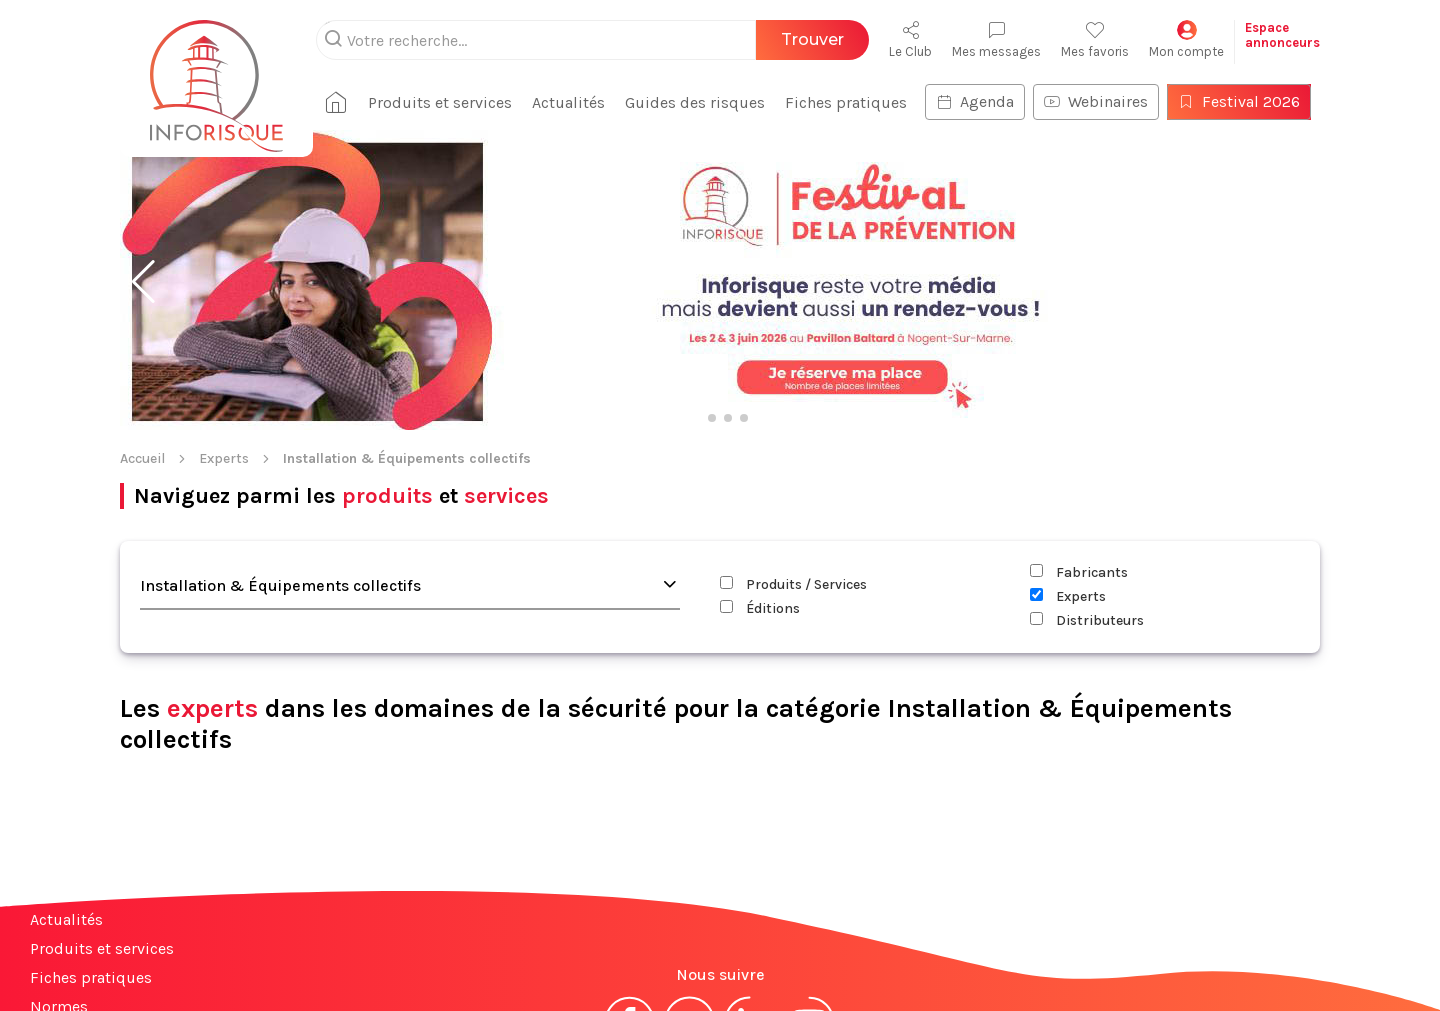 The height and width of the screenshot is (1011, 1440). I want to click on Politique de confidentialité, so click(836, 958).